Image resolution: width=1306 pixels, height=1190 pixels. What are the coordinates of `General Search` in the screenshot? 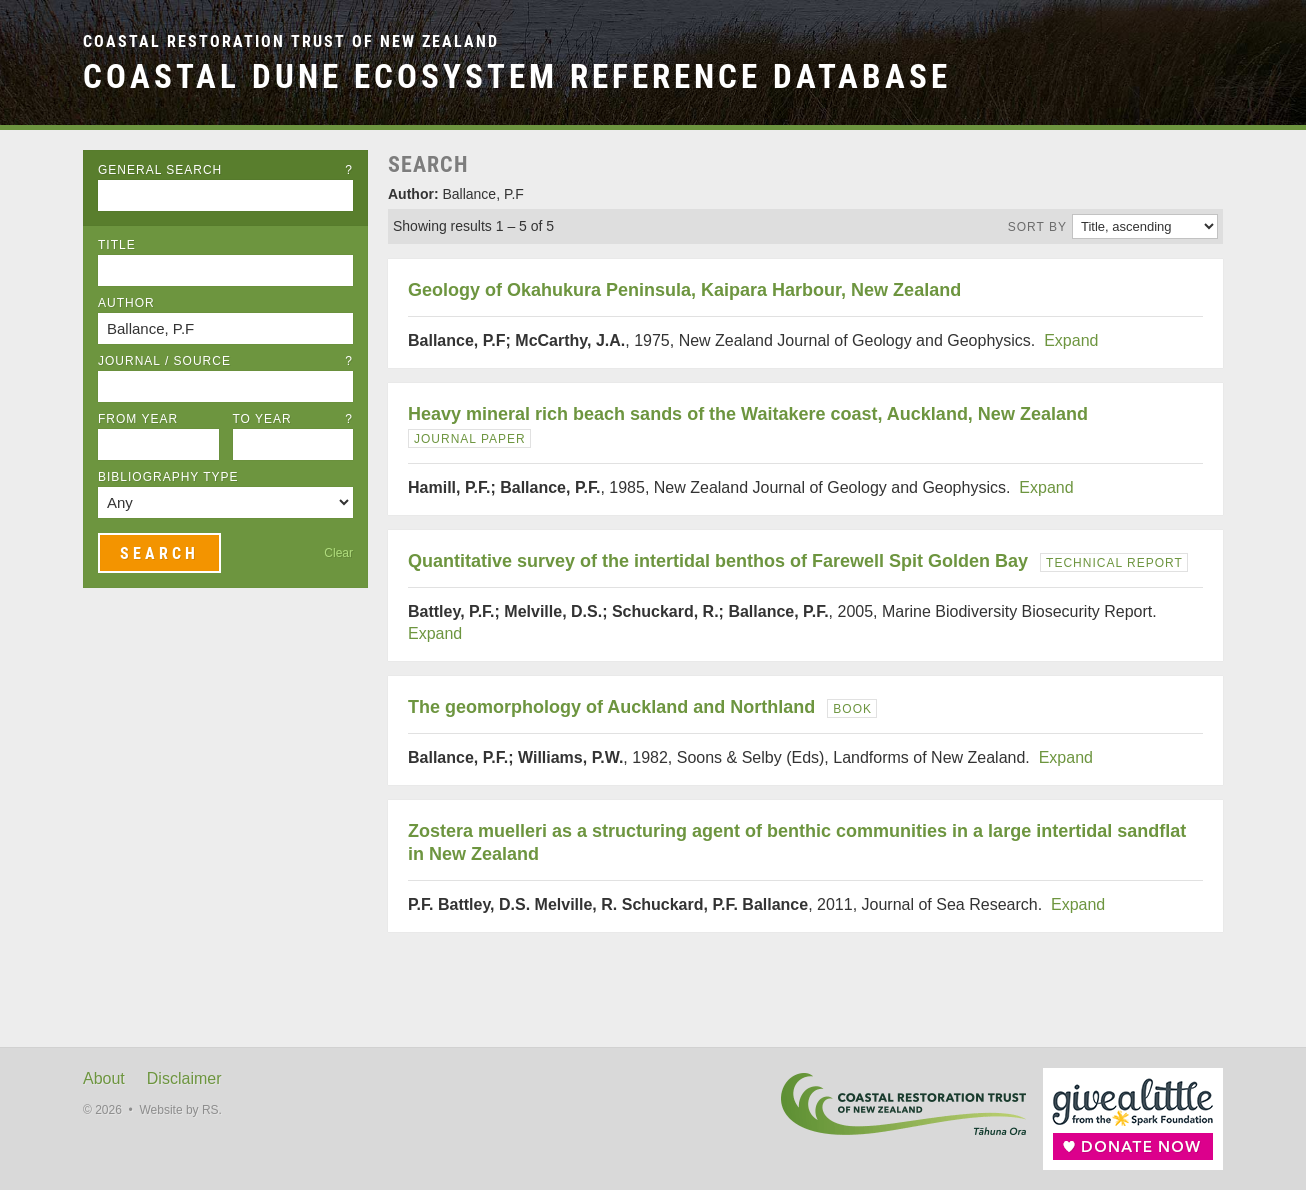 It's located at (225, 170).